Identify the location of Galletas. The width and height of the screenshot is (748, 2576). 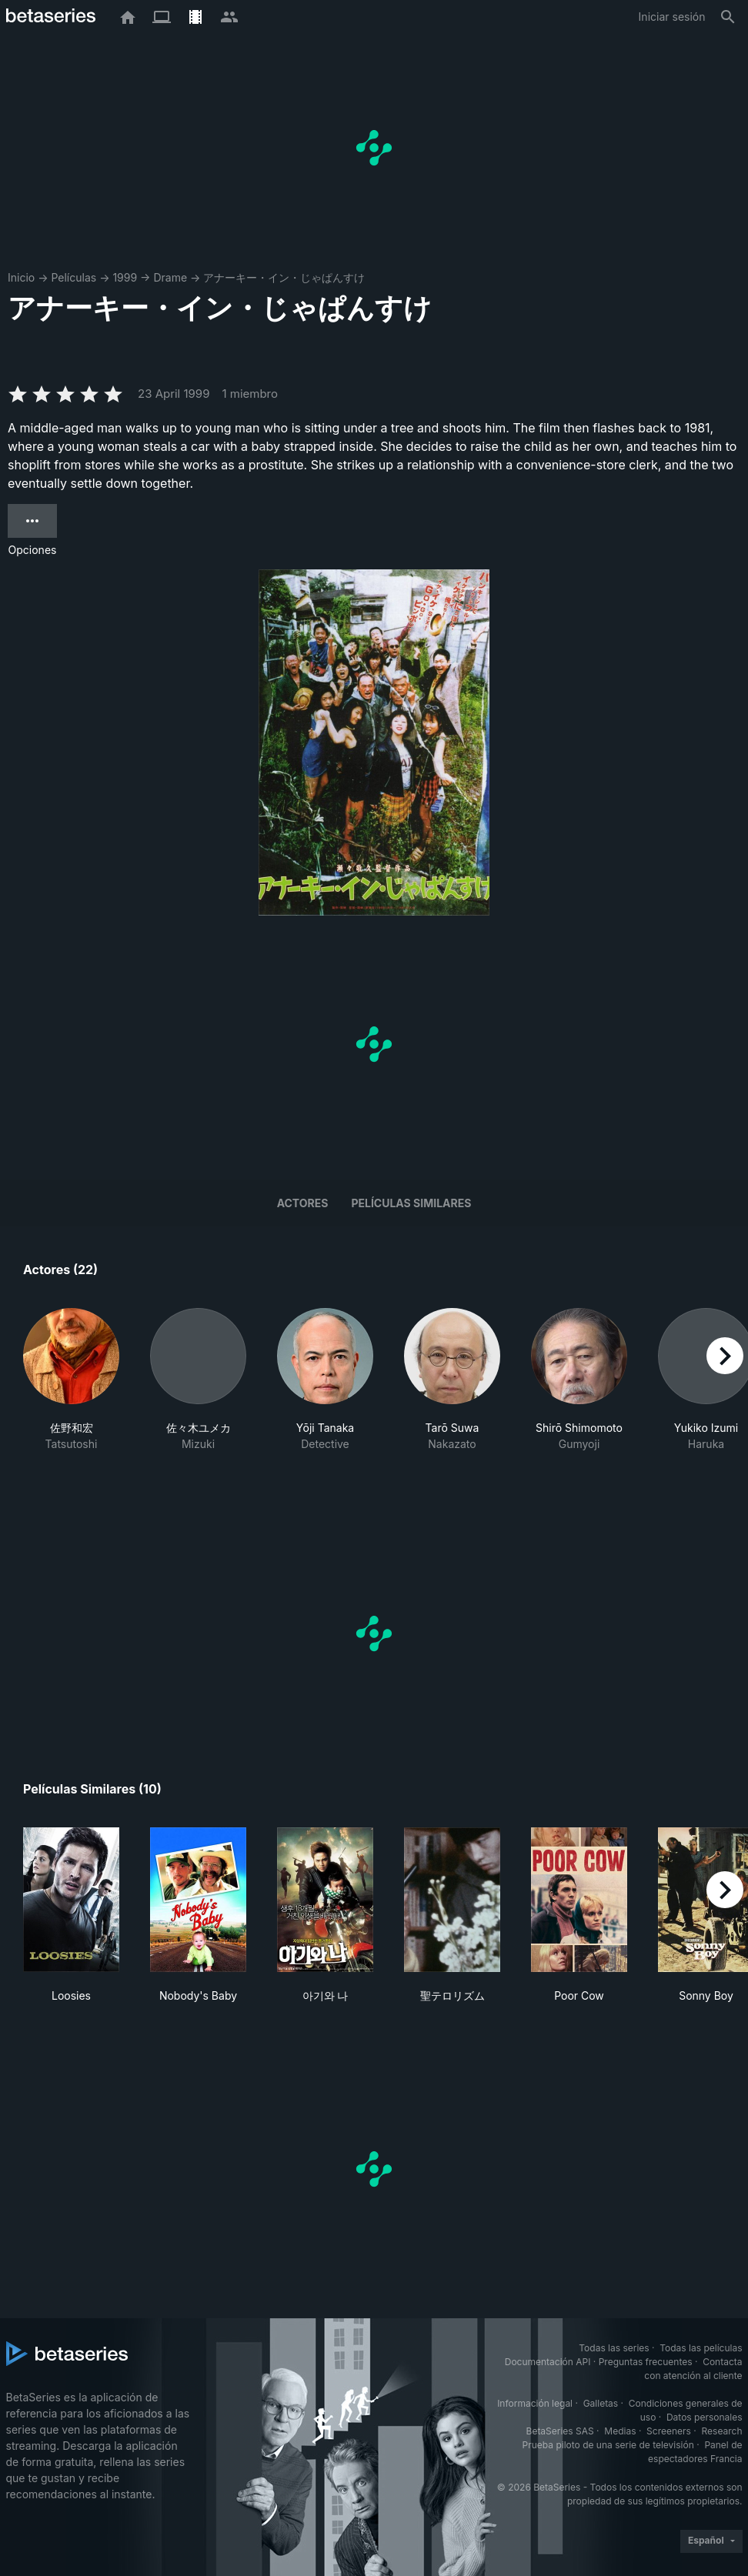
(601, 2403).